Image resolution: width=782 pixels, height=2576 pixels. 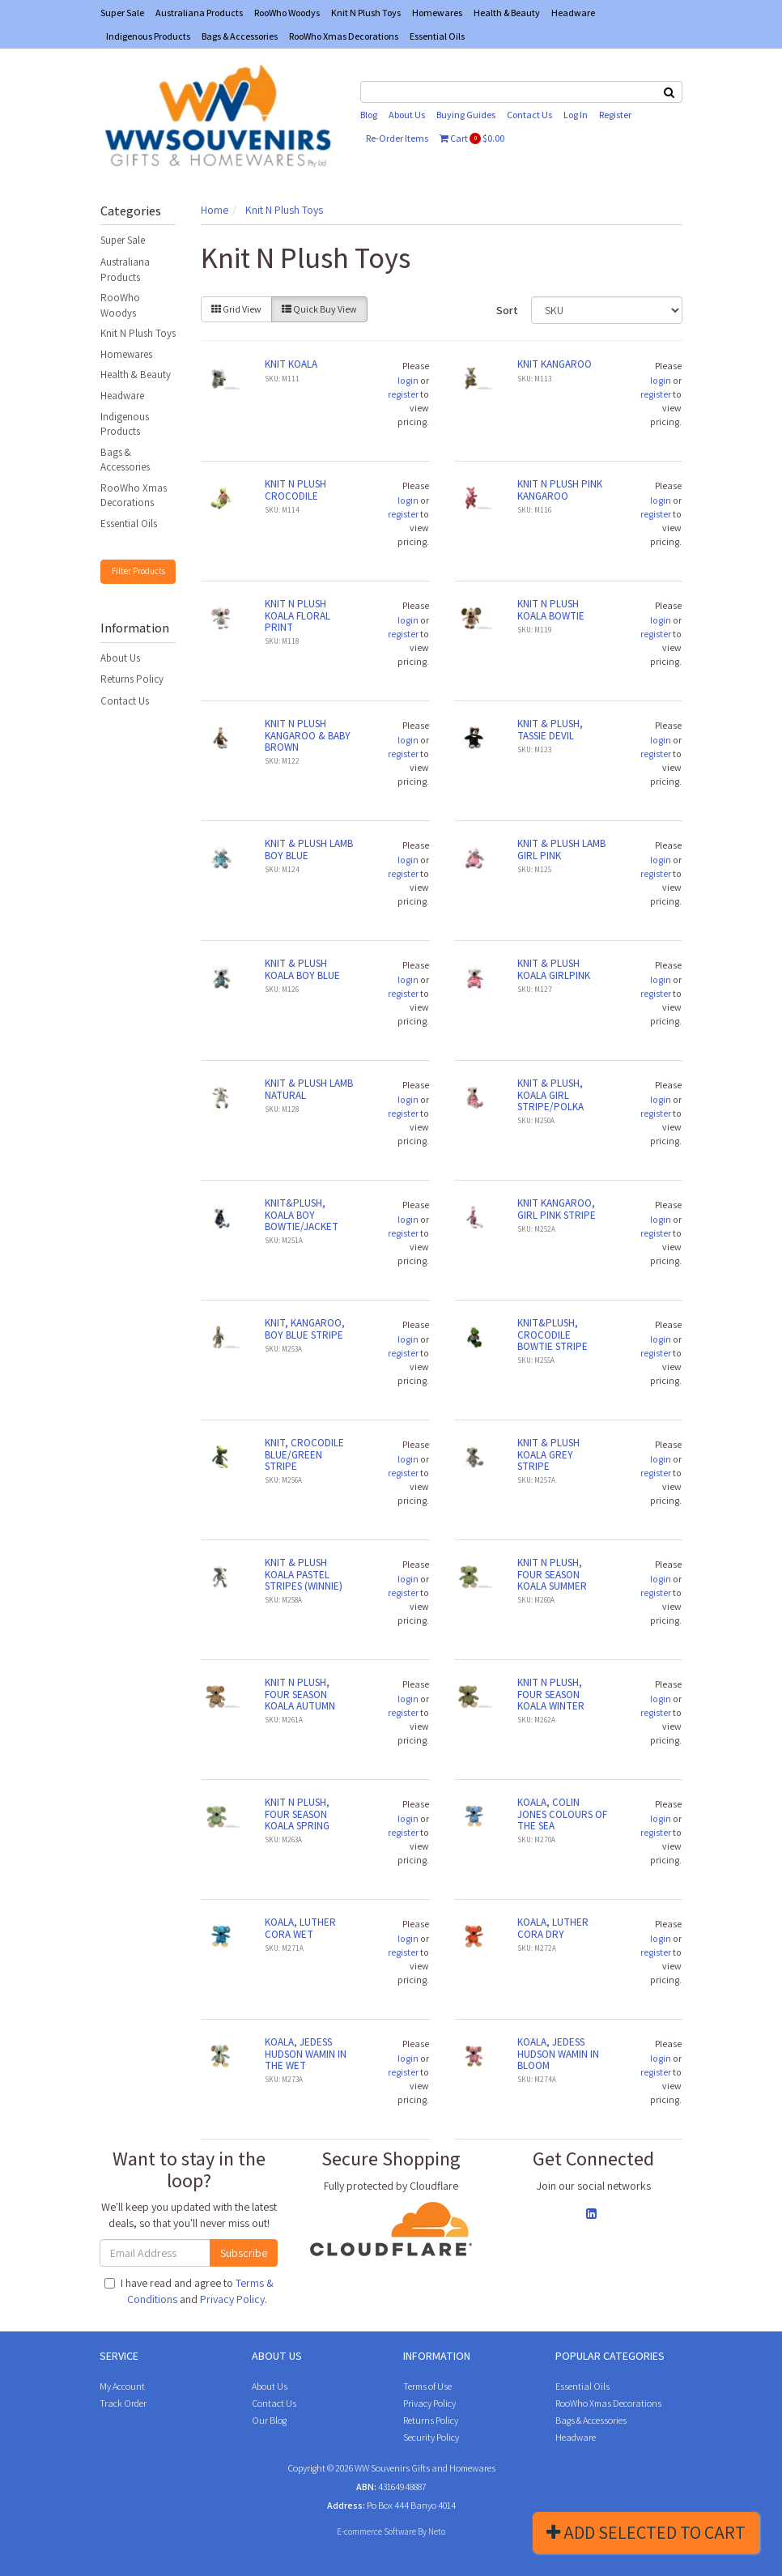 What do you see at coordinates (309, 1088) in the screenshot?
I see `KNIT & PLUSH LAMB NATURAL` at bounding box center [309, 1088].